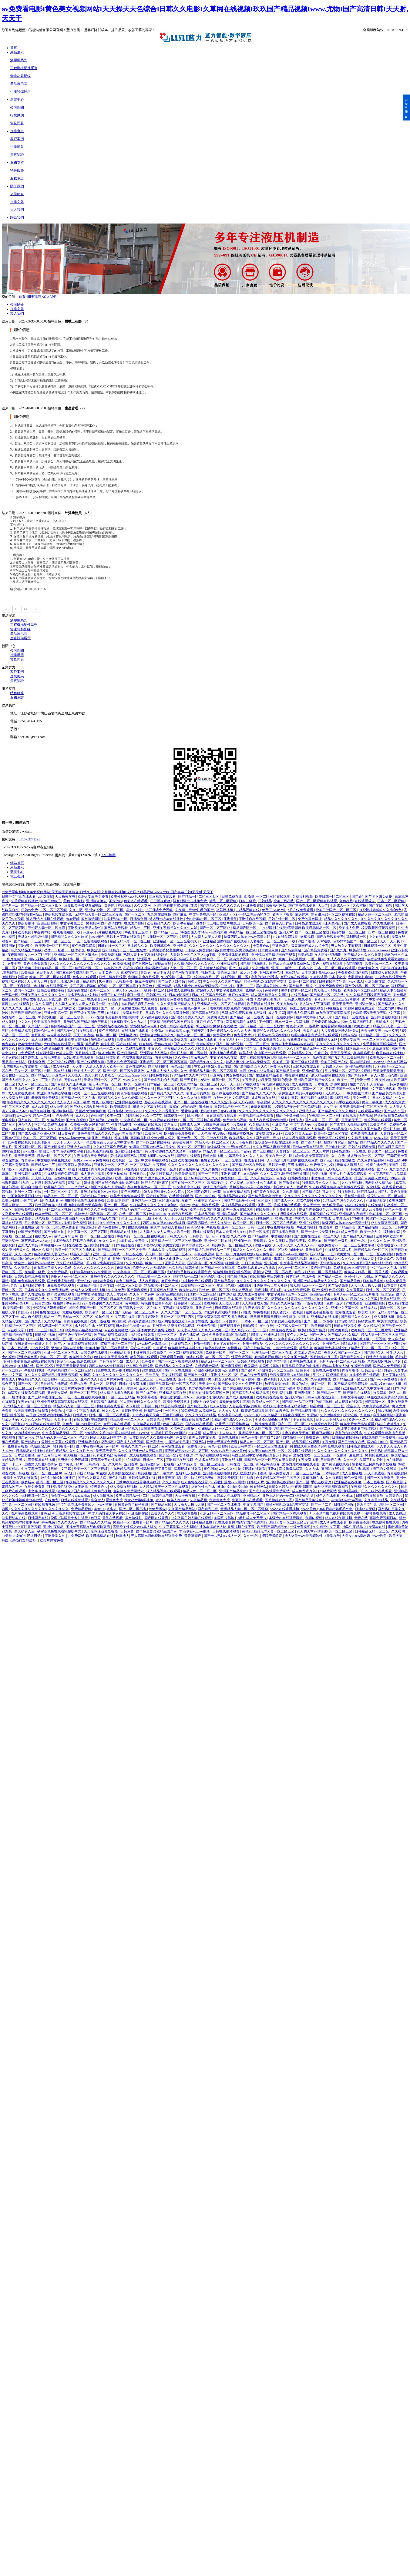 The image size is (410, 2576). What do you see at coordinates (182, 1057) in the screenshot?
I see `久久神马` at bounding box center [182, 1057].